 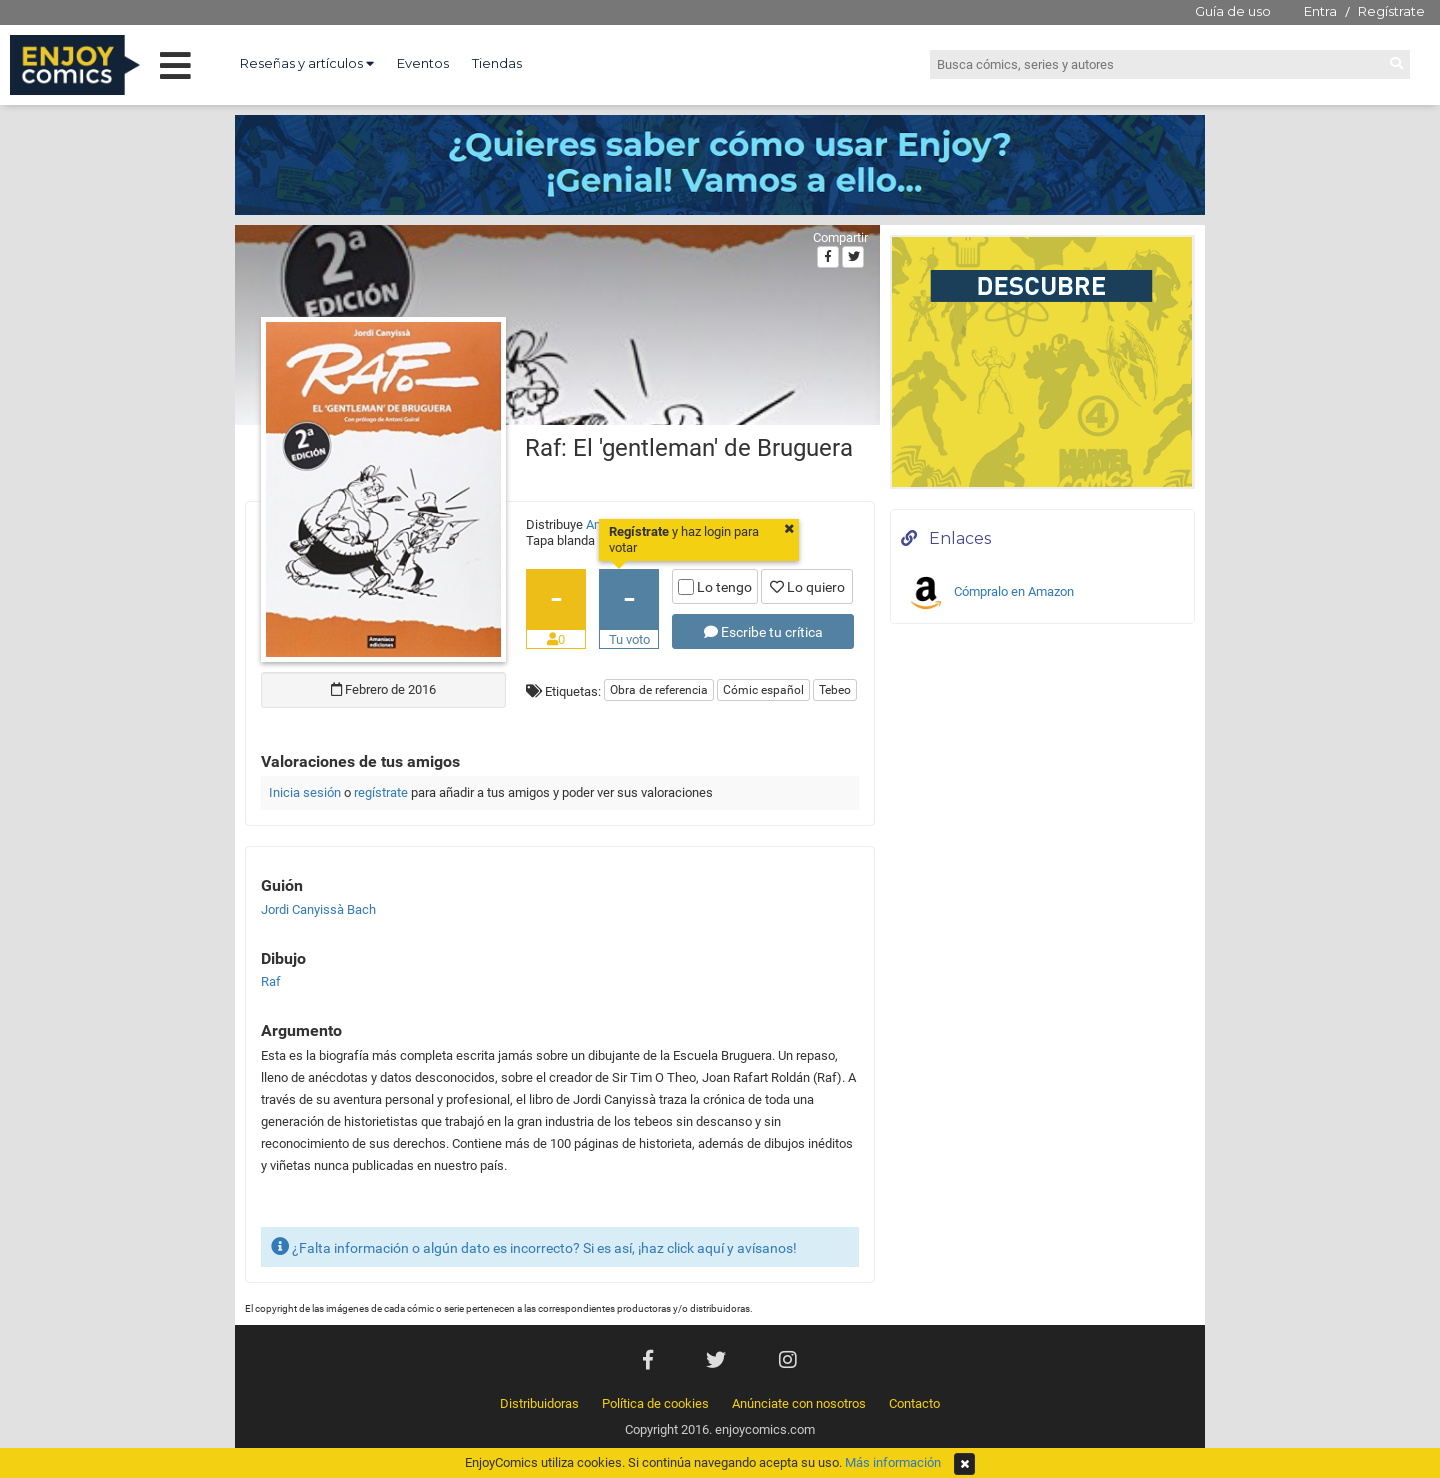 I want to click on Distribuidoras, so click(x=539, y=1403).